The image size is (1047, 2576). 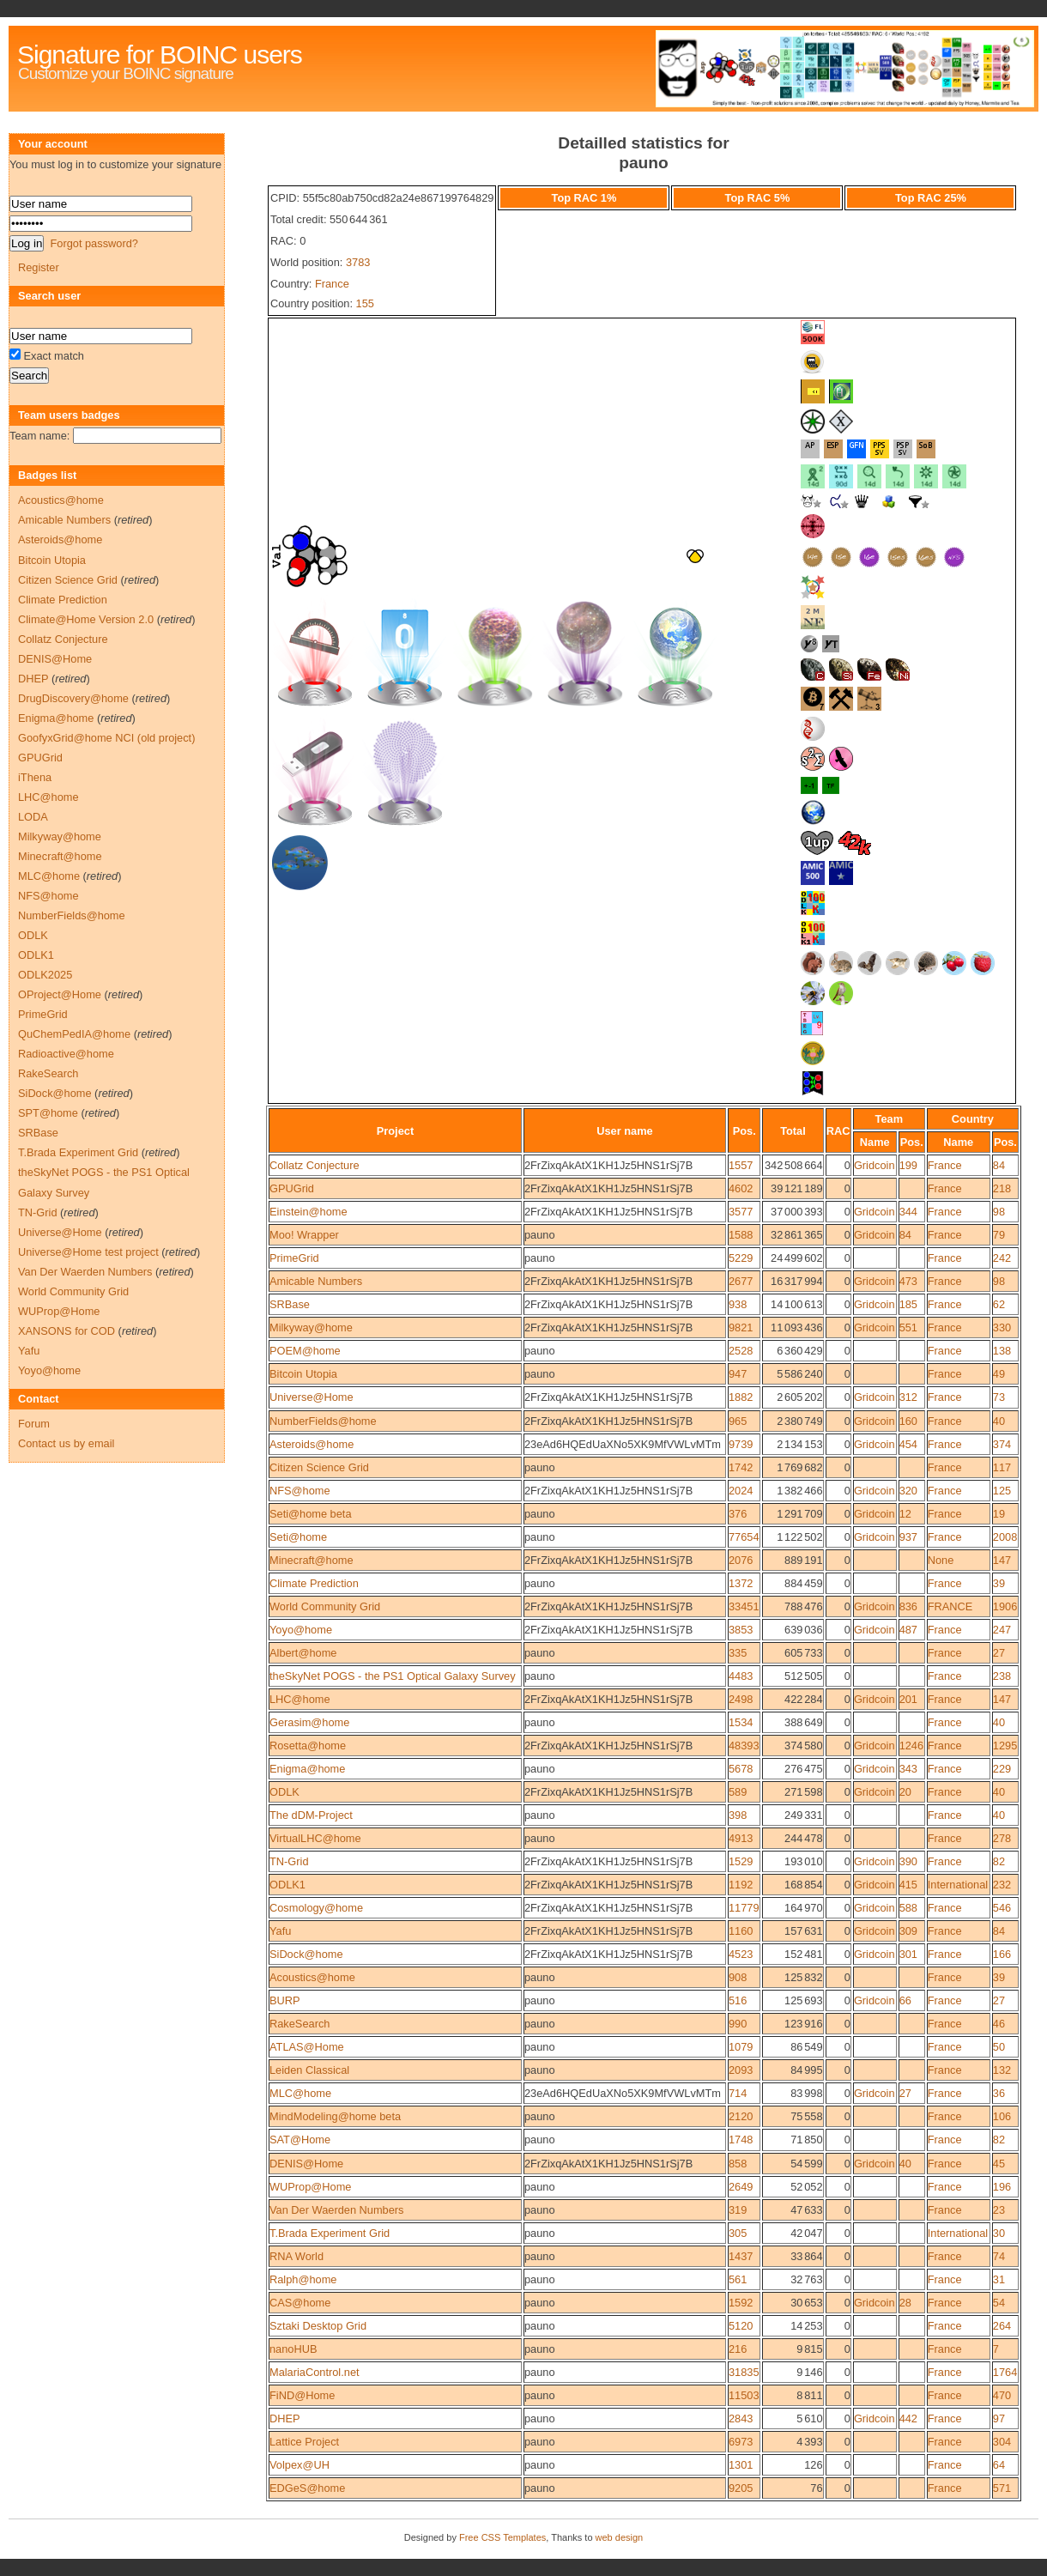 I want to click on 132, so click(x=1002, y=2070).